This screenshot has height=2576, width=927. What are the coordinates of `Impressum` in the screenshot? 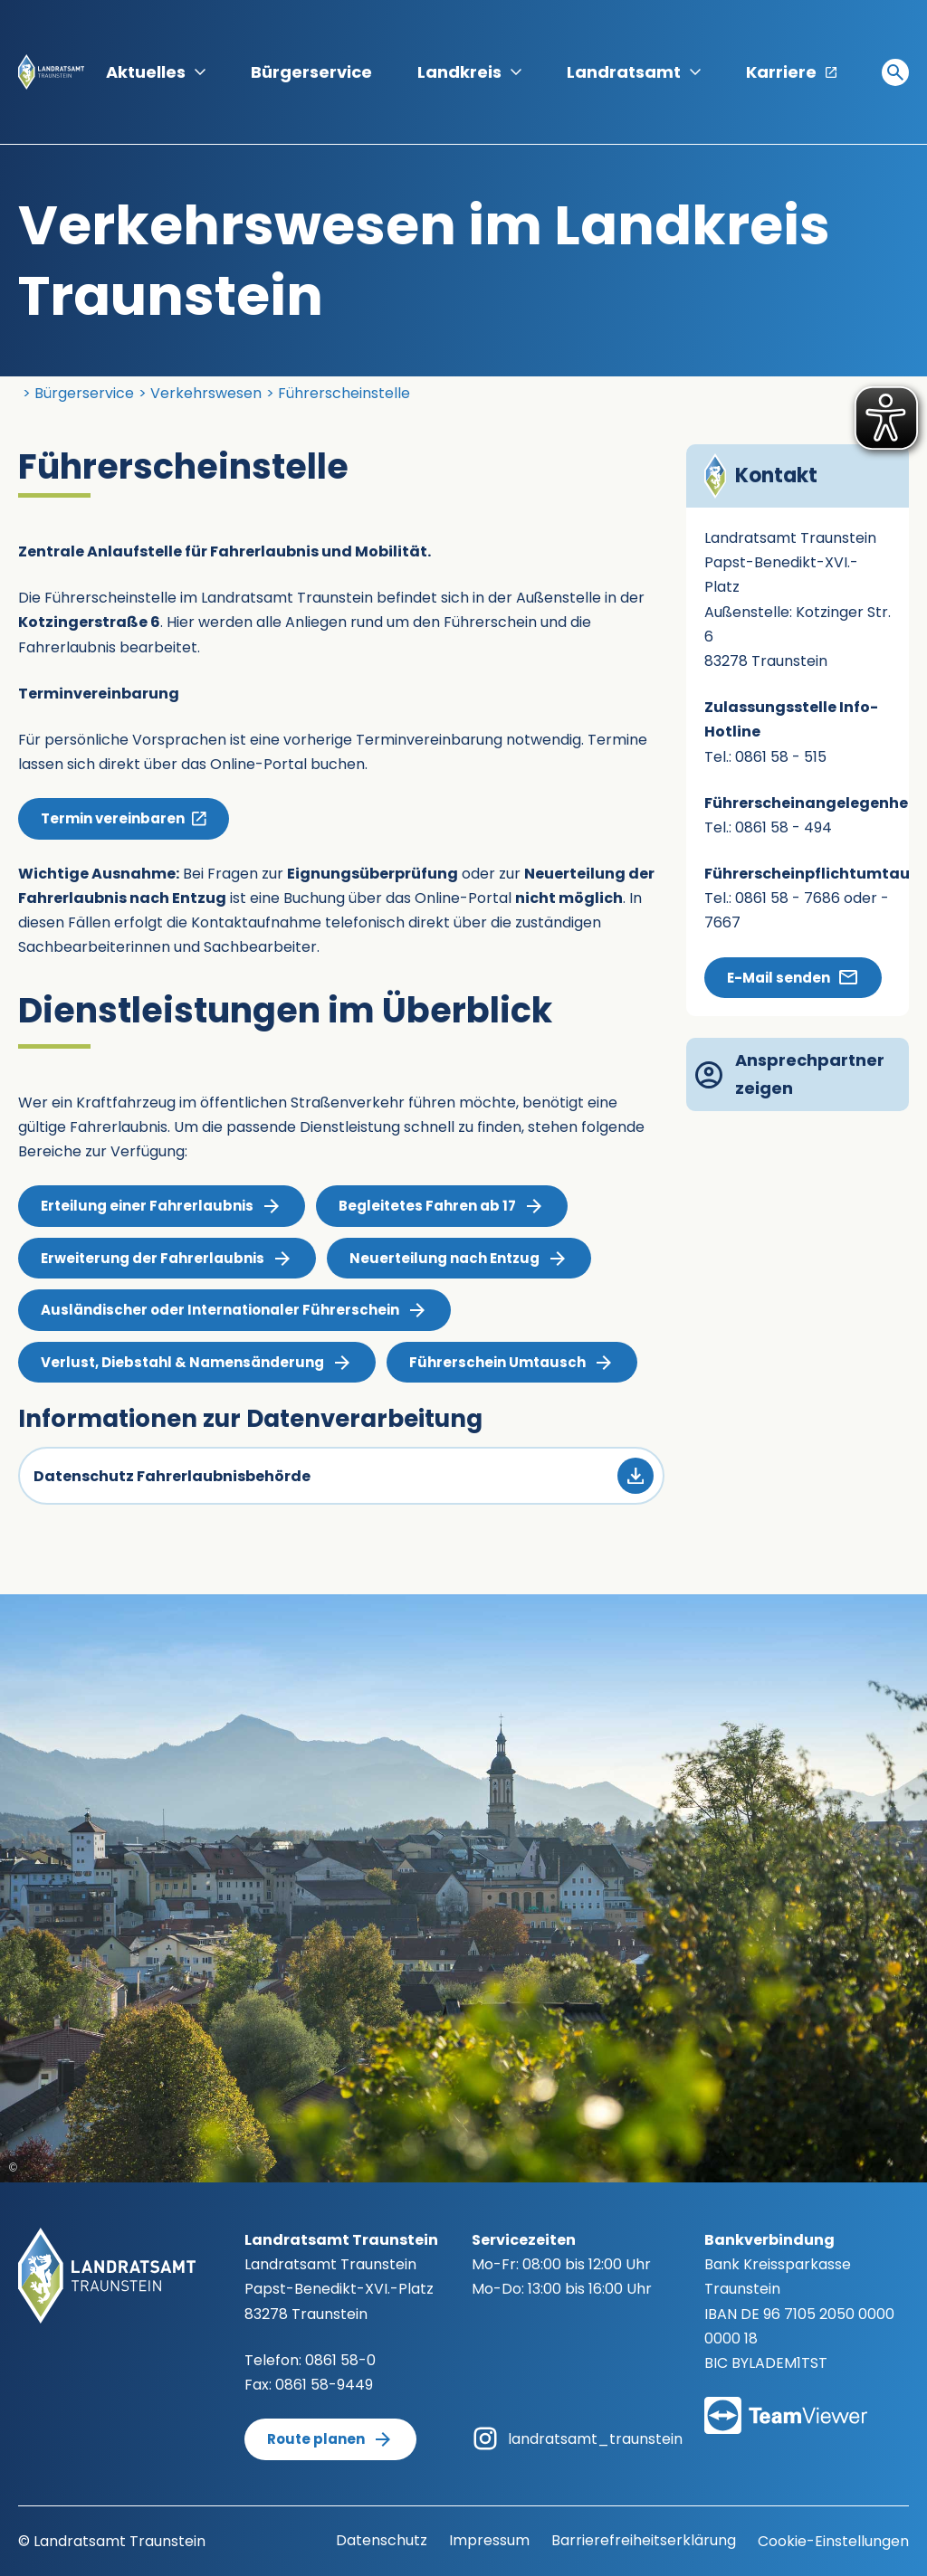 It's located at (489, 2540).